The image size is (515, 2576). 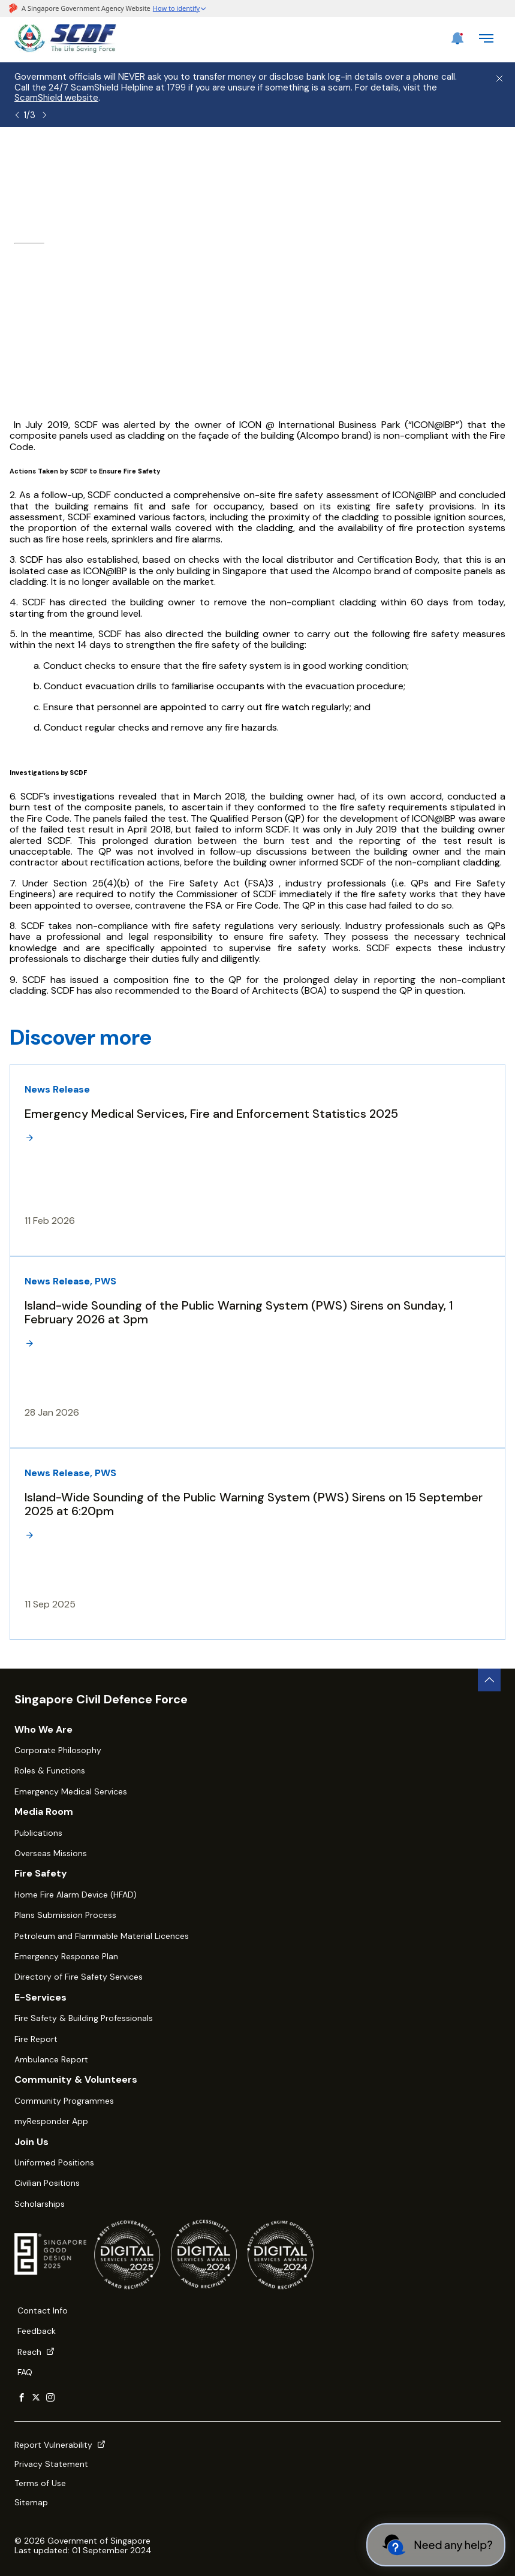 What do you see at coordinates (489, 1680) in the screenshot?
I see `[back to top button]` at bounding box center [489, 1680].